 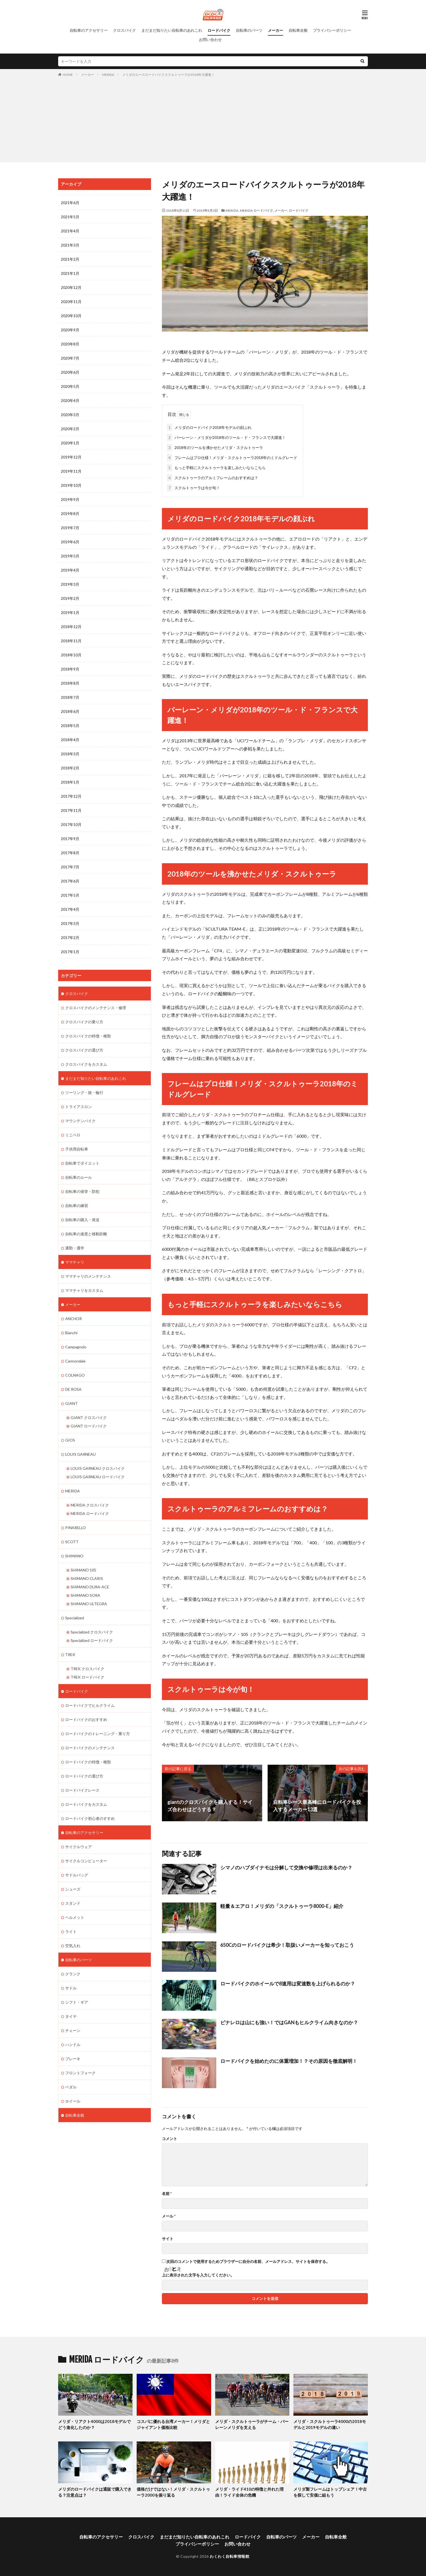 What do you see at coordinates (80, 1120) in the screenshot?
I see `マウンテンバイク` at bounding box center [80, 1120].